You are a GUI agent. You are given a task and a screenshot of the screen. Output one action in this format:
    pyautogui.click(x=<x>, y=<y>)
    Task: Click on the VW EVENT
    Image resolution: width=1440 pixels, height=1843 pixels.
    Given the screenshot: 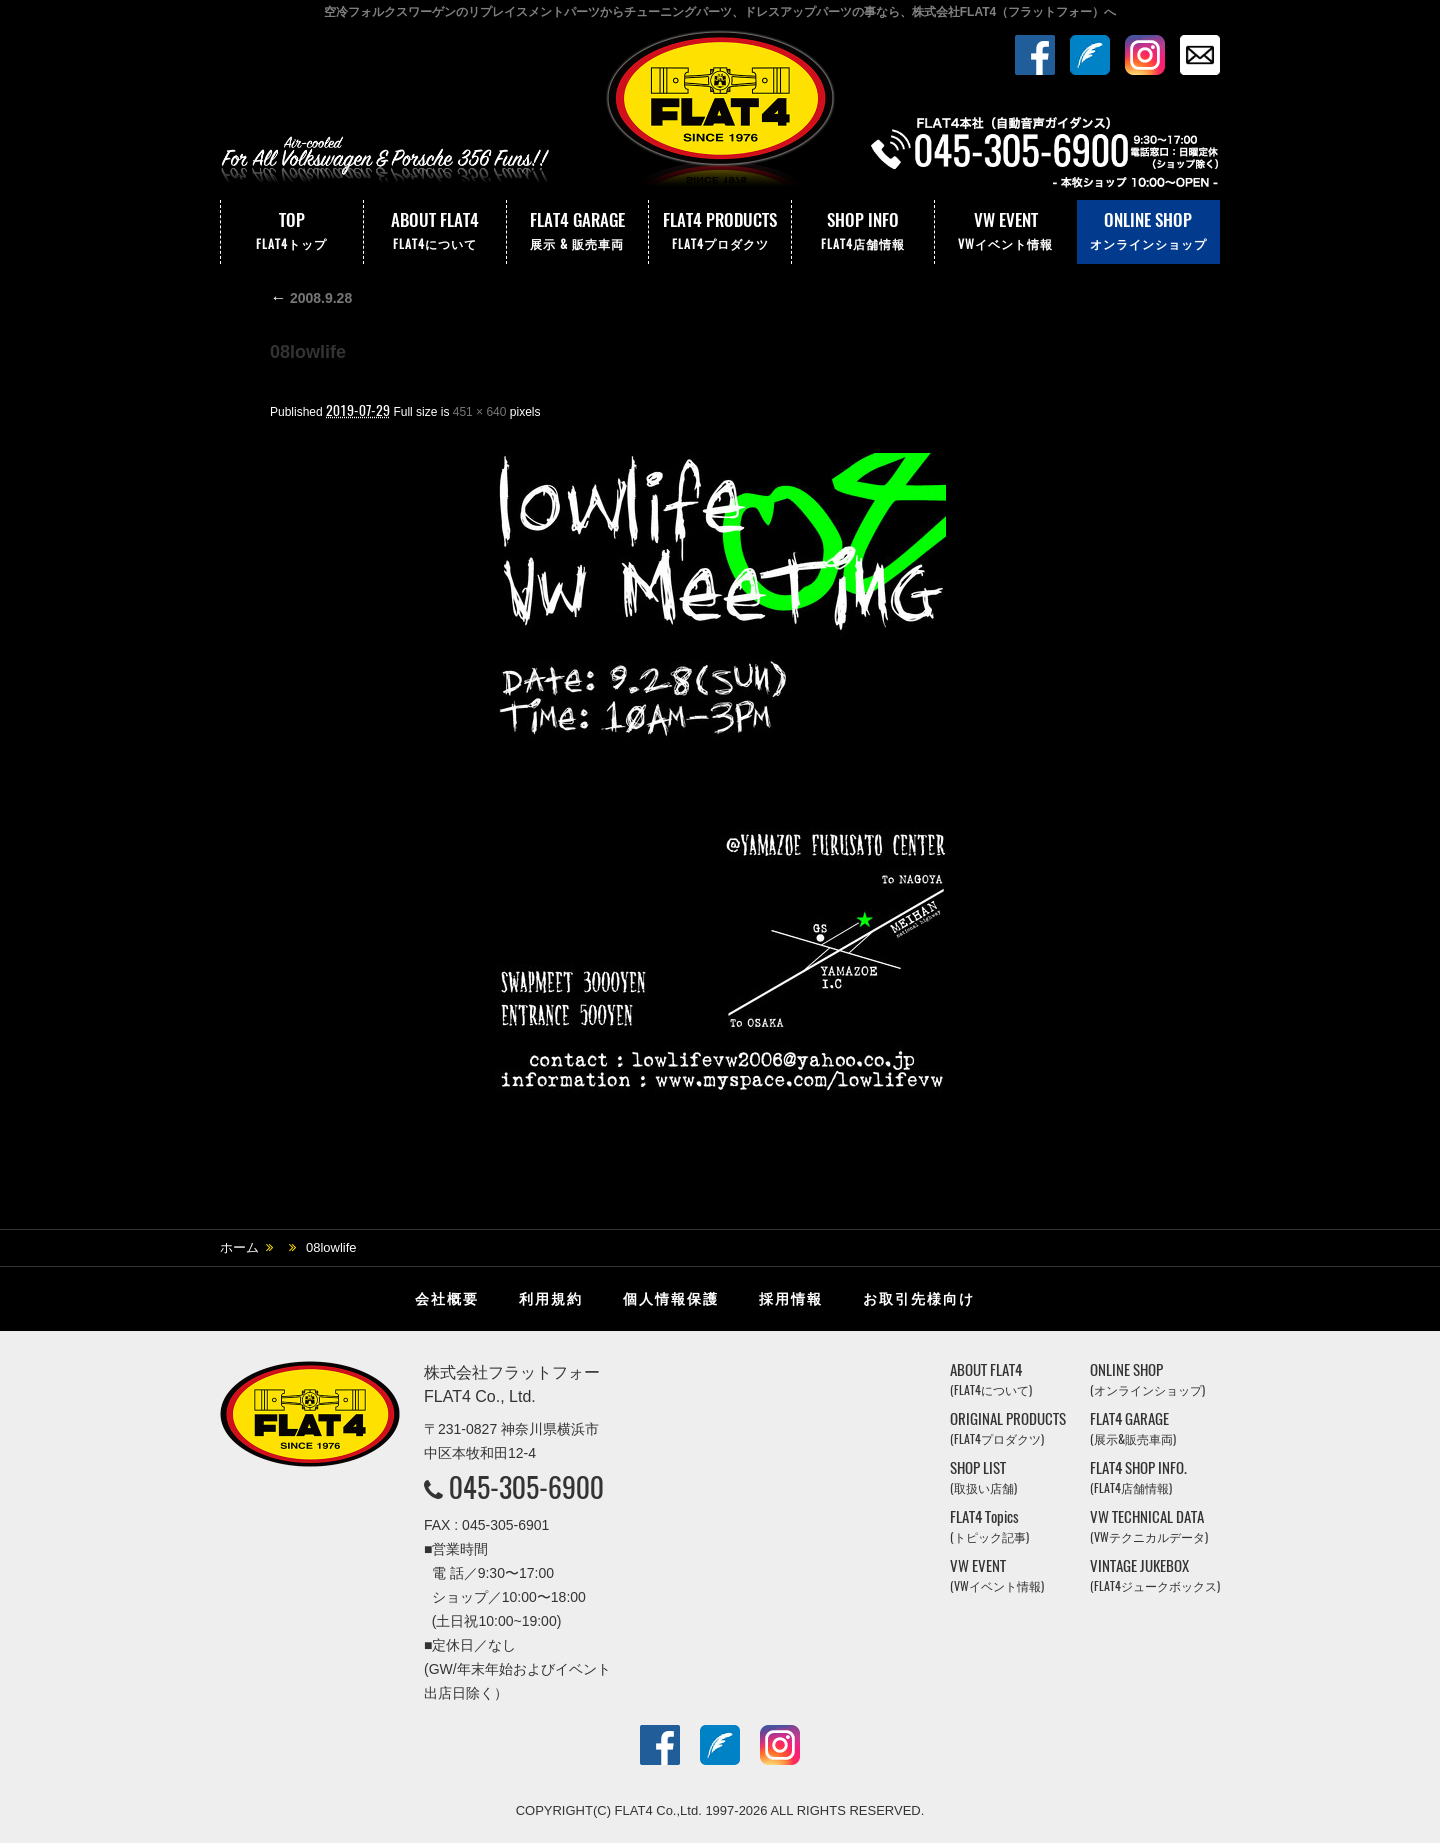 What is the action you would take?
    pyautogui.click(x=1006, y=232)
    